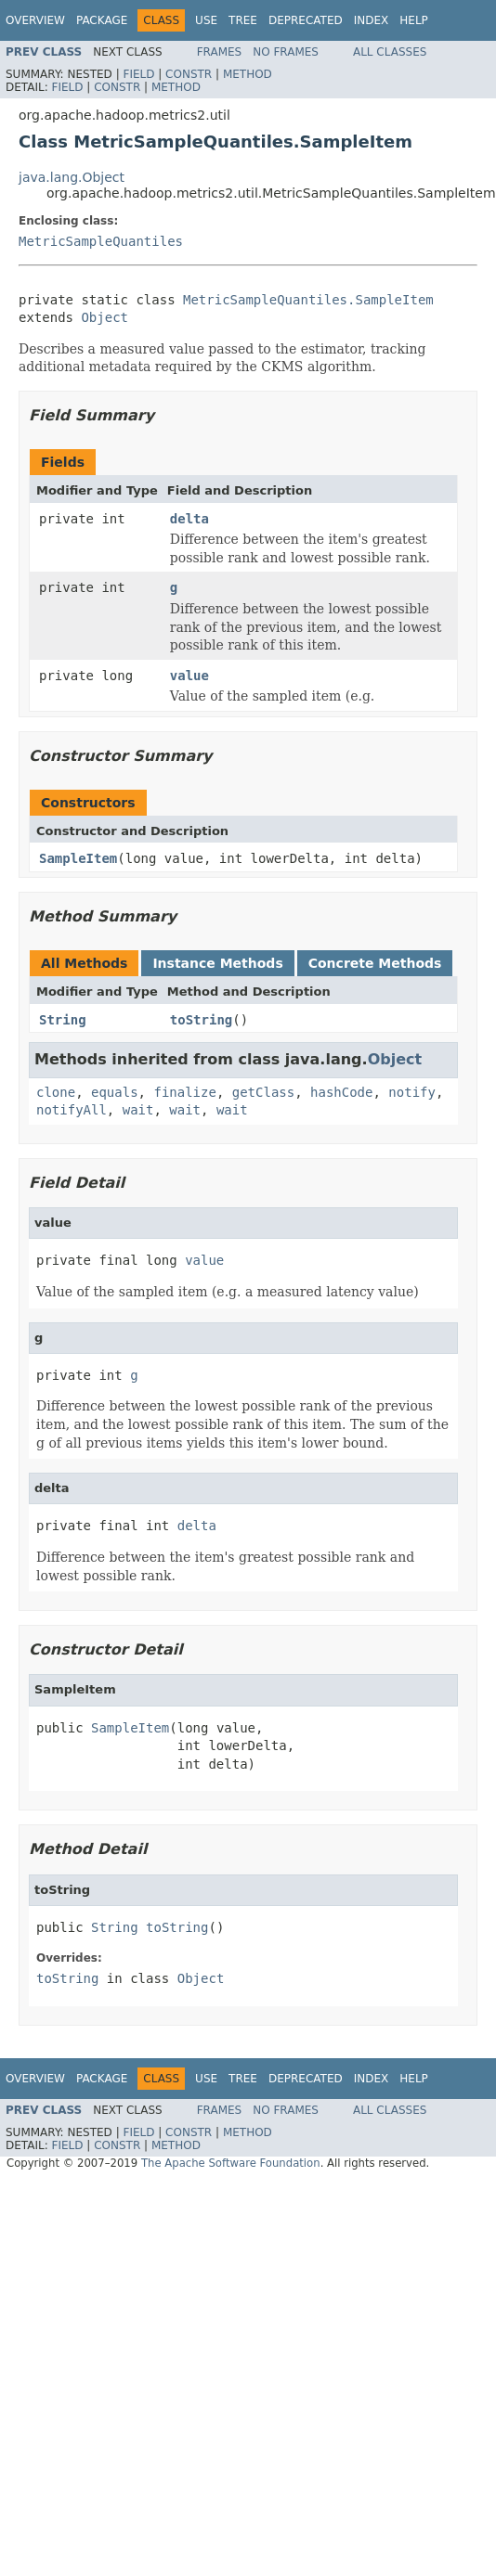  What do you see at coordinates (230, 2163) in the screenshot?
I see `The Apache Software Foundation` at bounding box center [230, 2163].